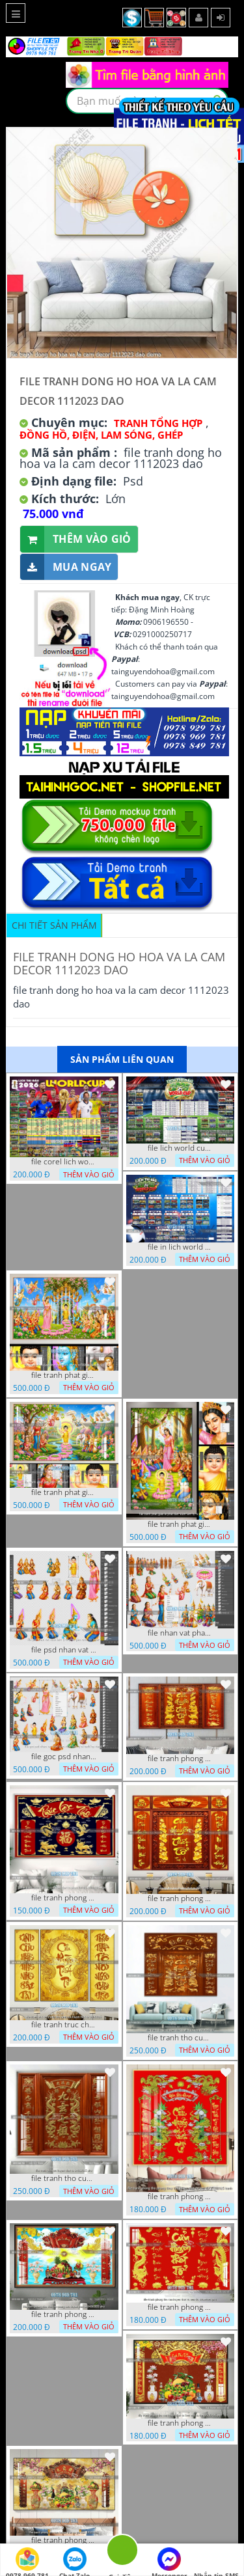 The height and width of the screenshot is (2576, 244). Describe the element at coordinates (63, 2024) in the screenshot. I see `file tranh truc chi phong tho vang cuu huyen that to 08082025` at that location.